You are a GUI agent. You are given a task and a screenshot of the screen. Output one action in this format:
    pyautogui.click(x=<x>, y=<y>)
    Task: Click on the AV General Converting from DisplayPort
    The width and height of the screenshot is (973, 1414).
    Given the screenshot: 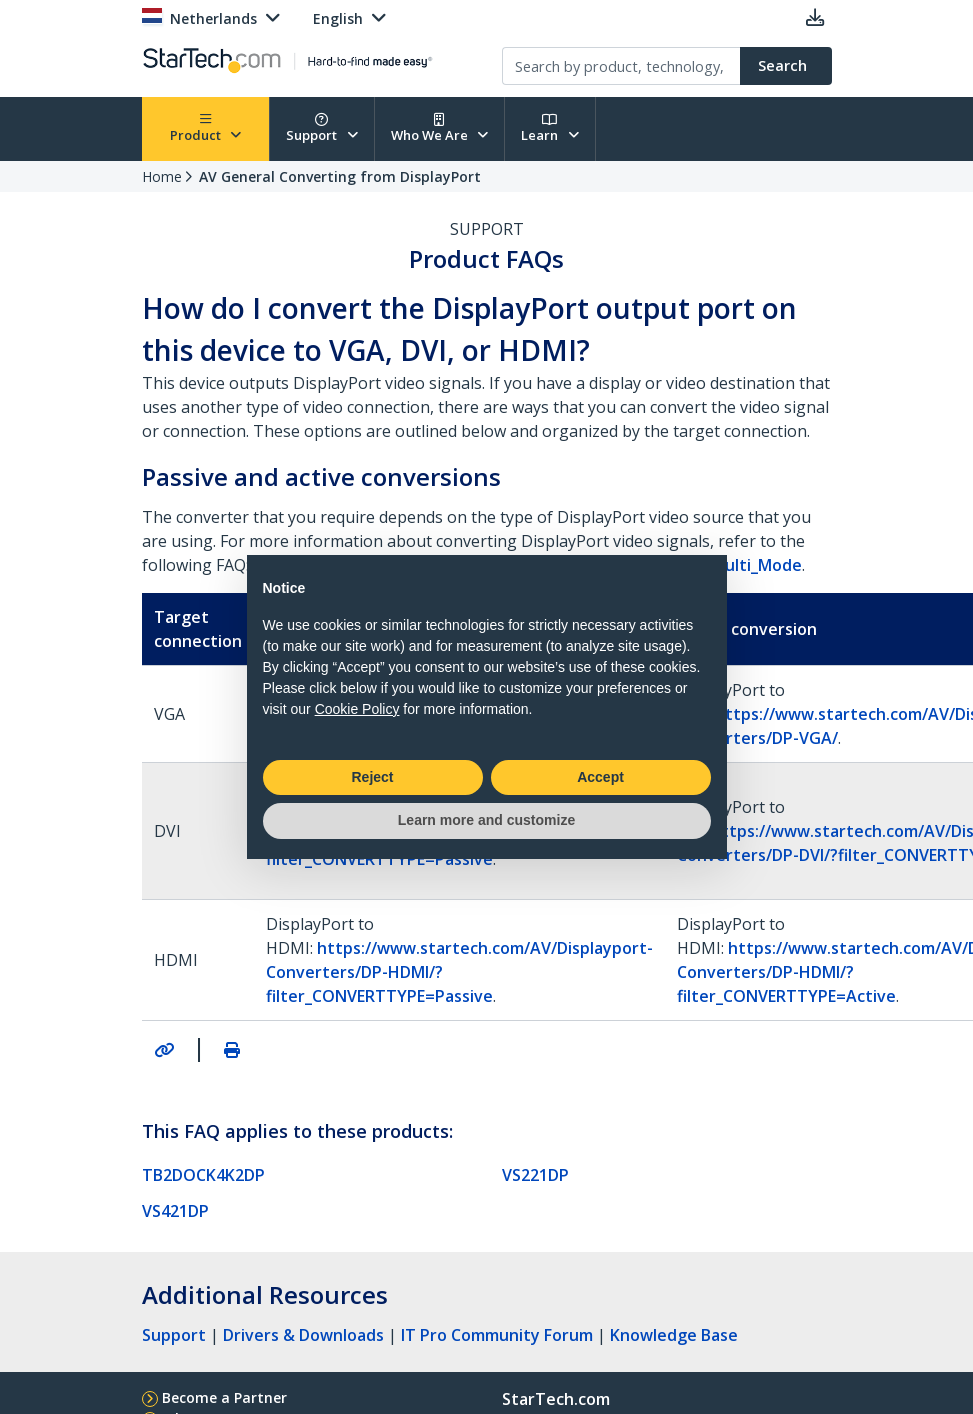 What is the action you would take?
    pyautogui.click(x=340, y=176)
    